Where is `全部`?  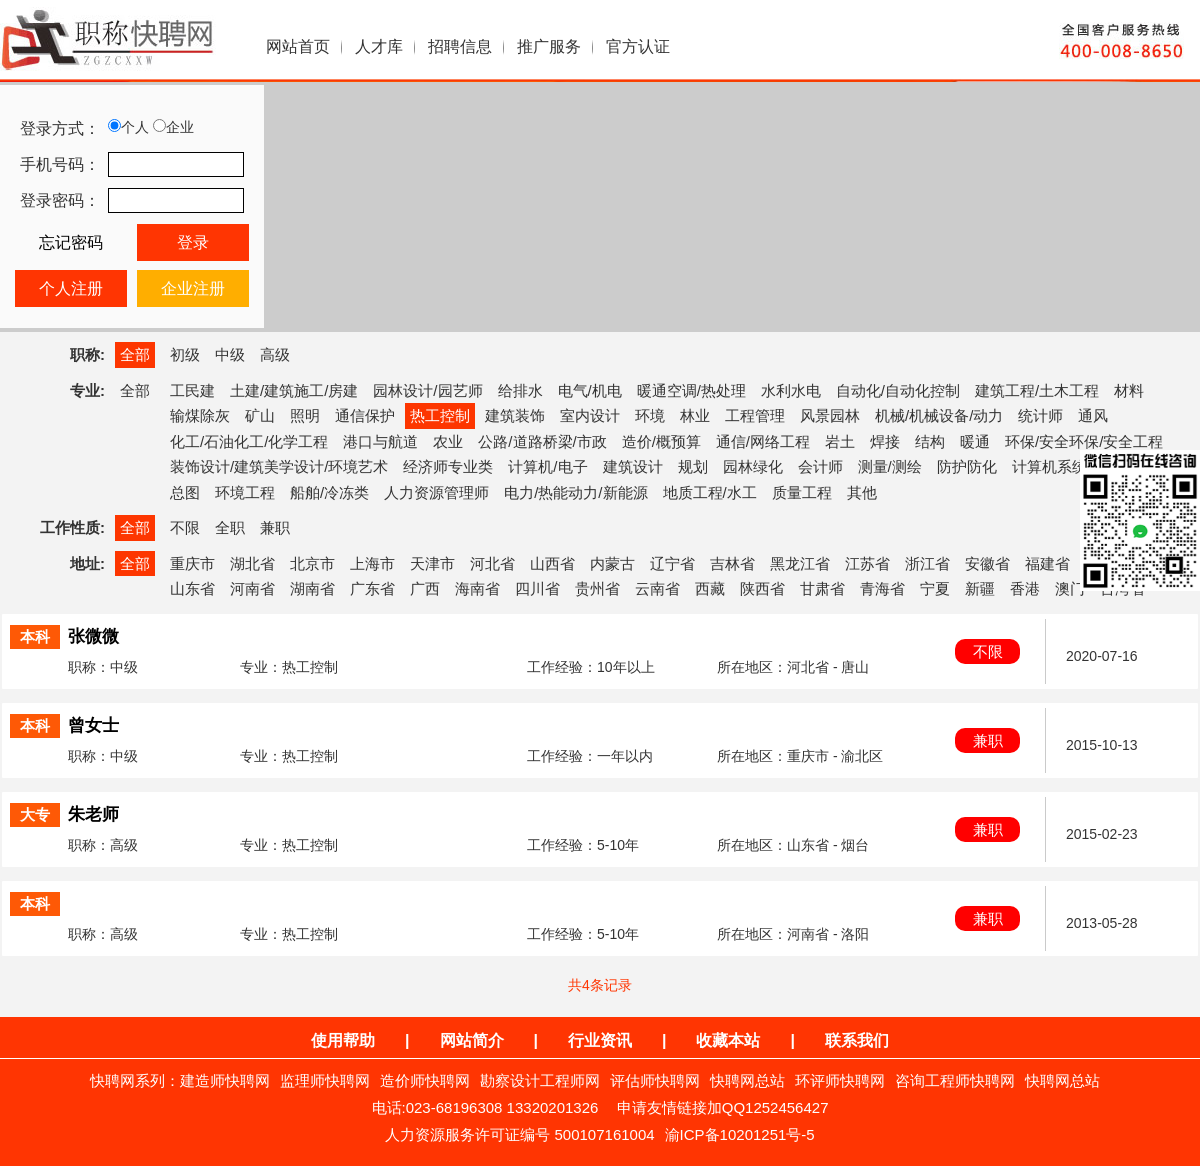
全部 is located at coordinates (135, 354).